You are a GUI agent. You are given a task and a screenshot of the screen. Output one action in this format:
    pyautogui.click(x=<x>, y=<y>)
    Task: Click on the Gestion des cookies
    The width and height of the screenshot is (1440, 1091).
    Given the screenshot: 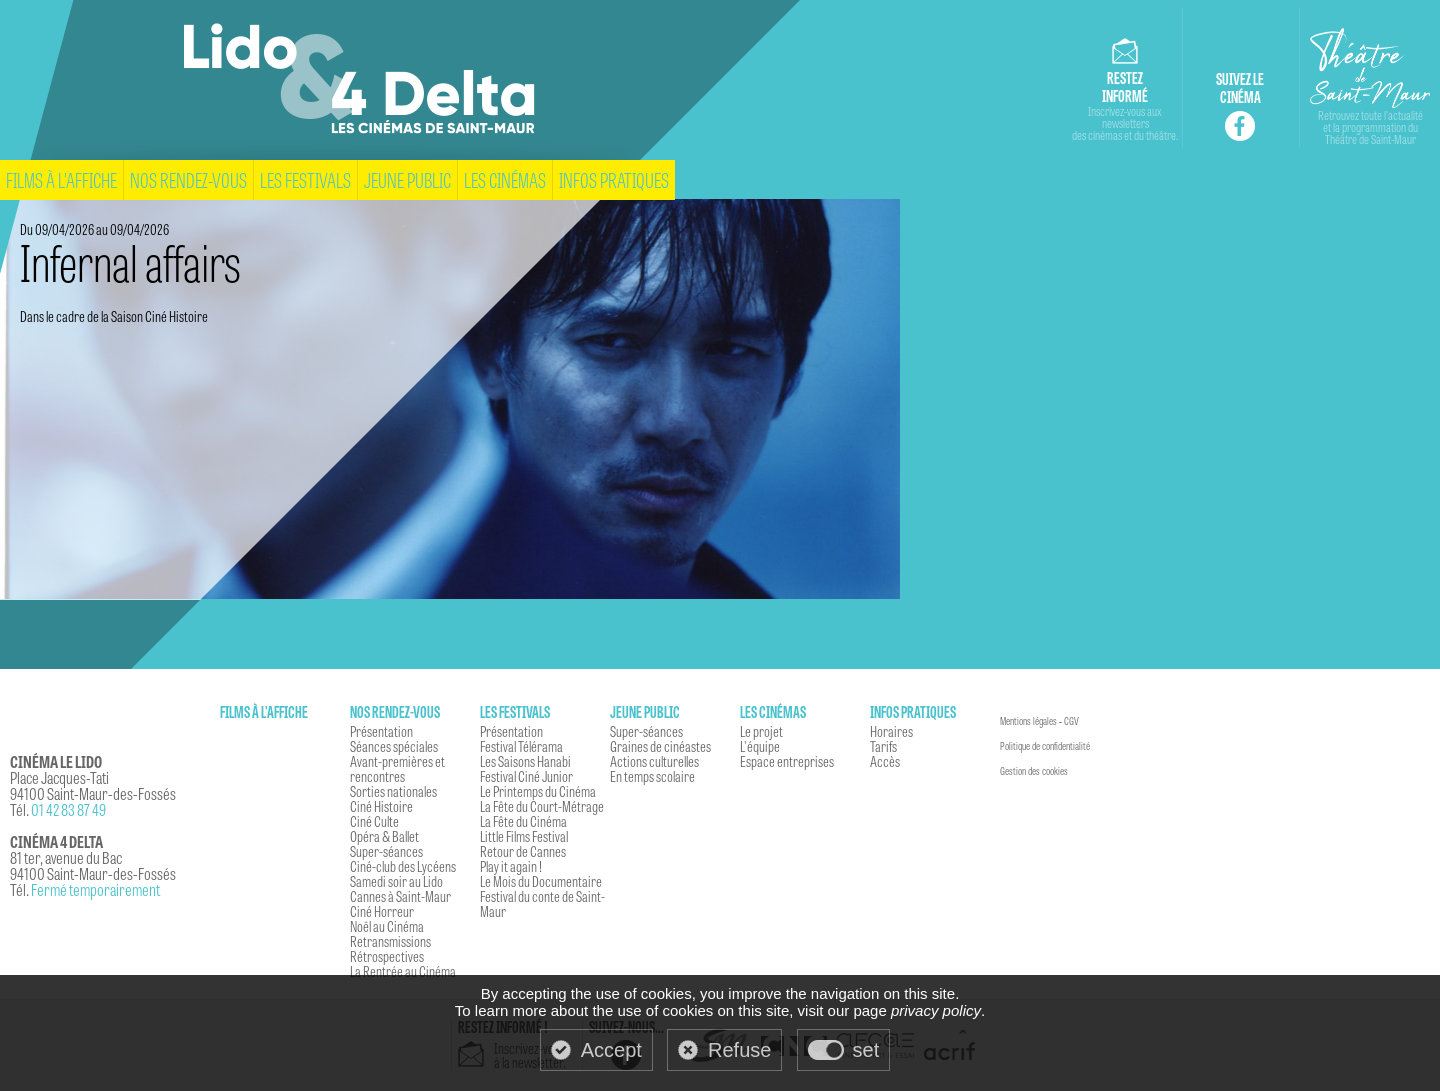 What is the action you would take?
    pyautogui.click(x=1034, y=771)
    